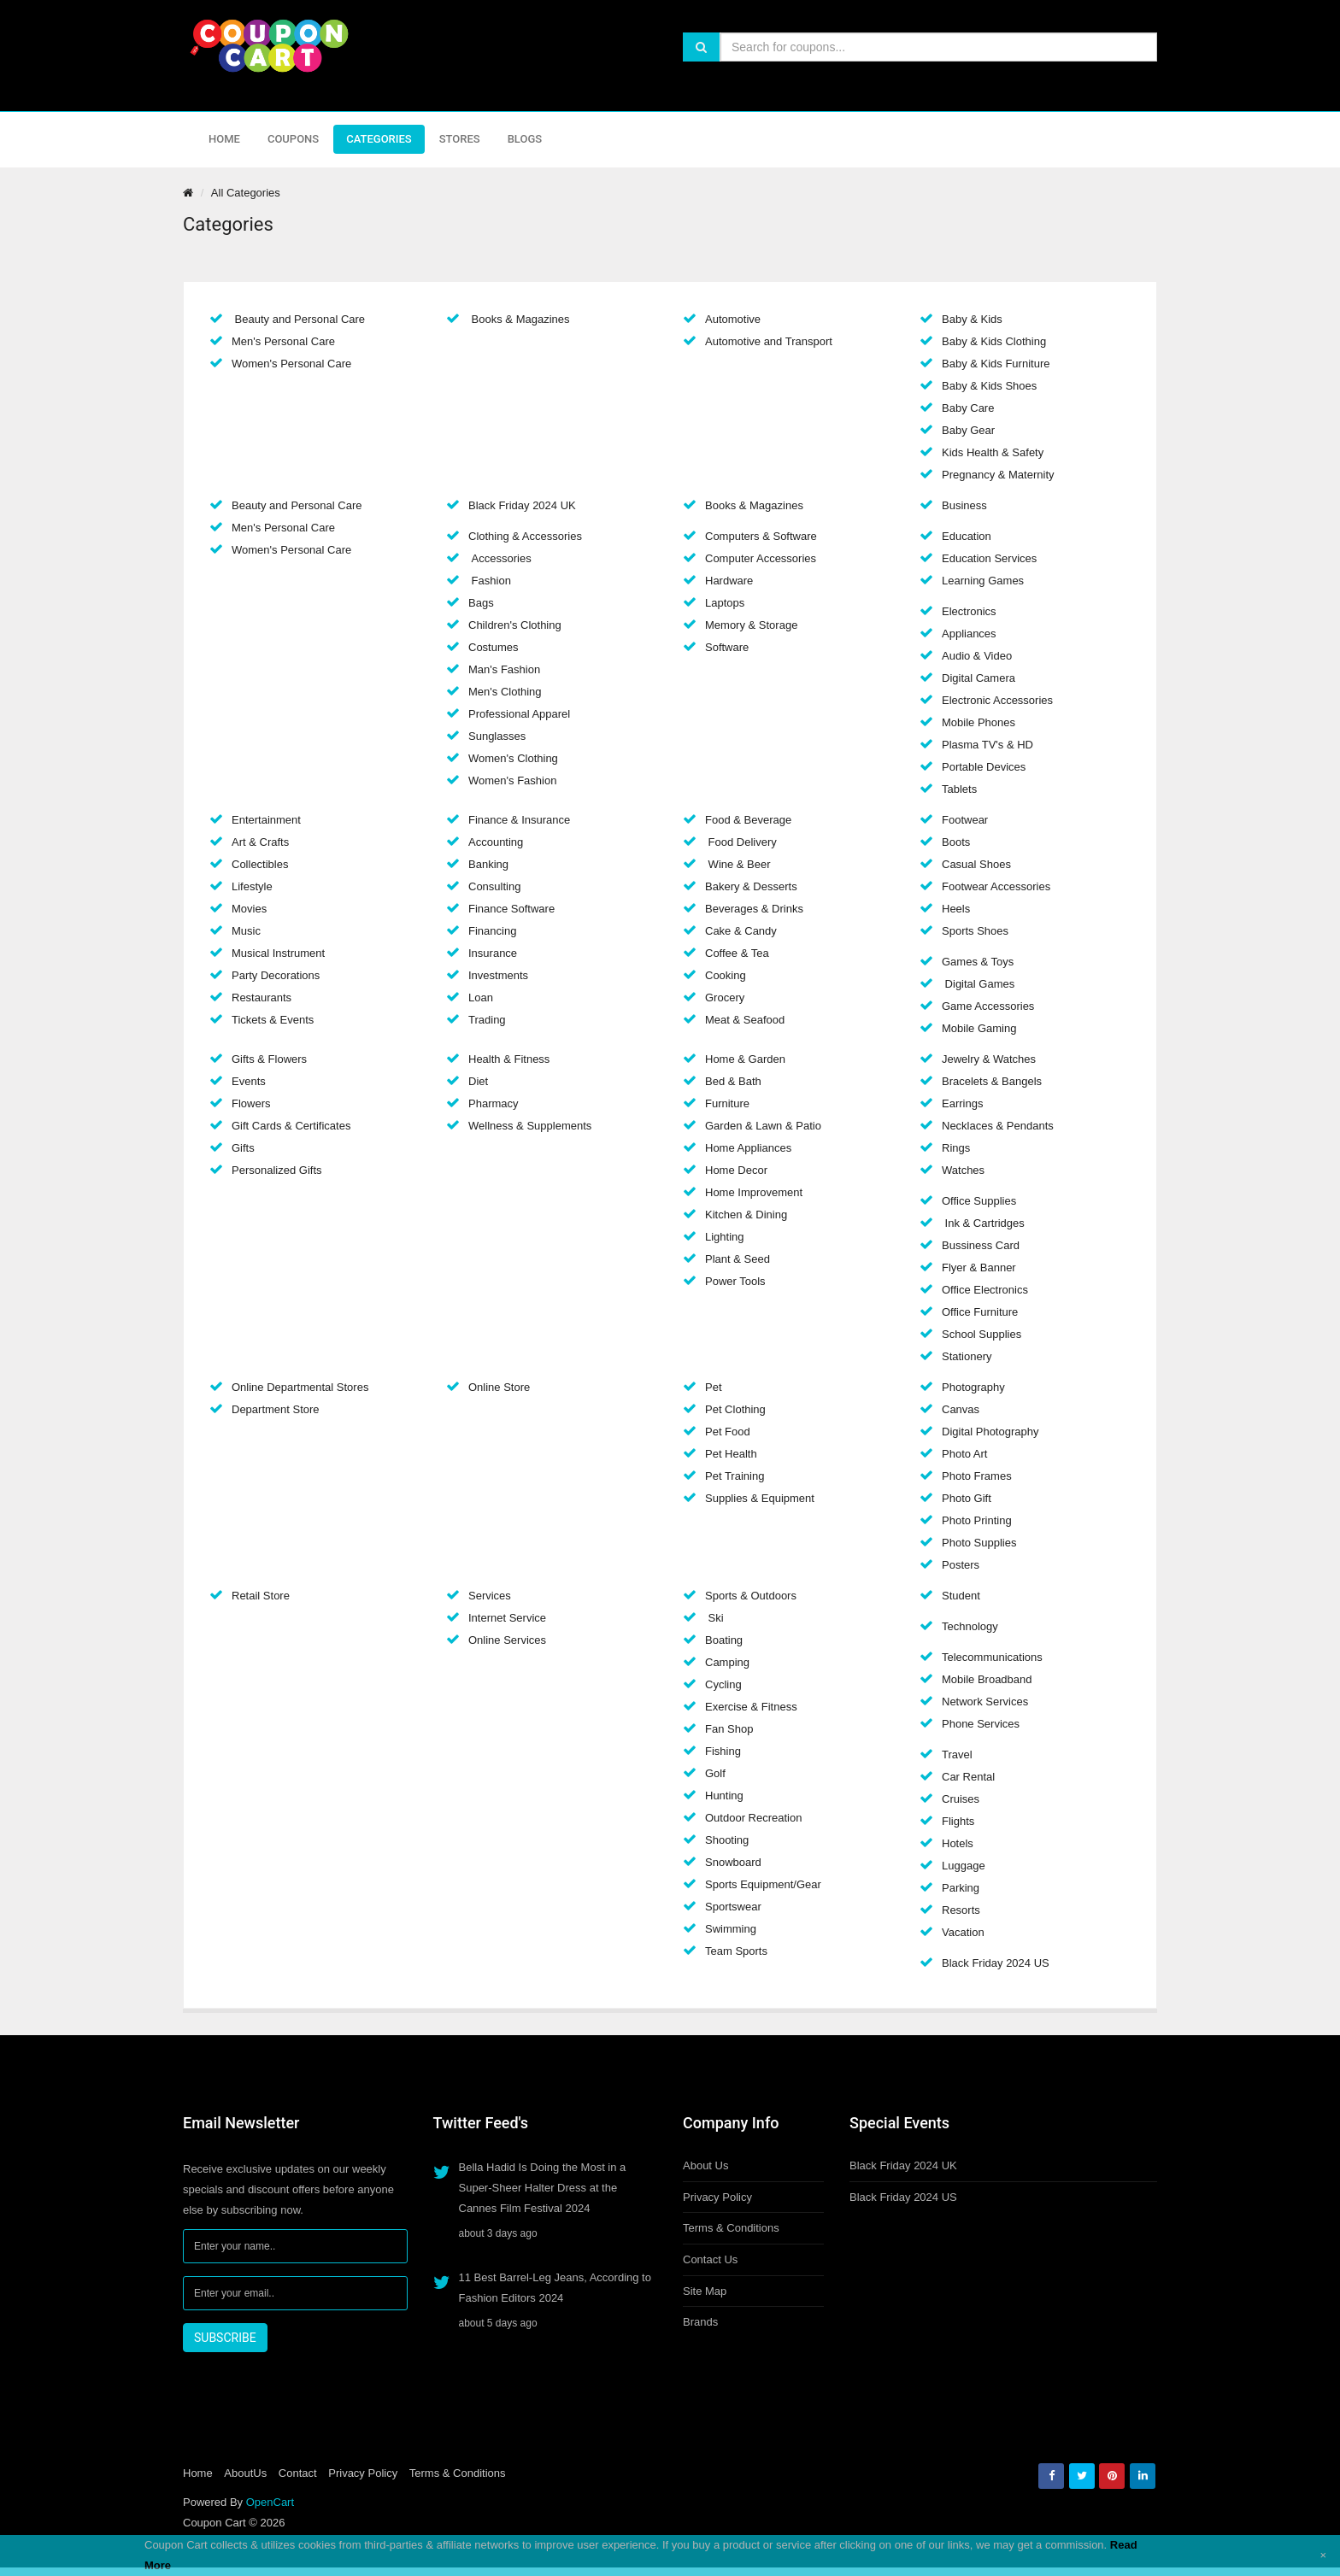 Image resolution: width=1340 pixels, height=2576 pixels. What do you see at coordinates (246, 930) in the screenshot?
I see `Music` at bounding box center [246, 930].